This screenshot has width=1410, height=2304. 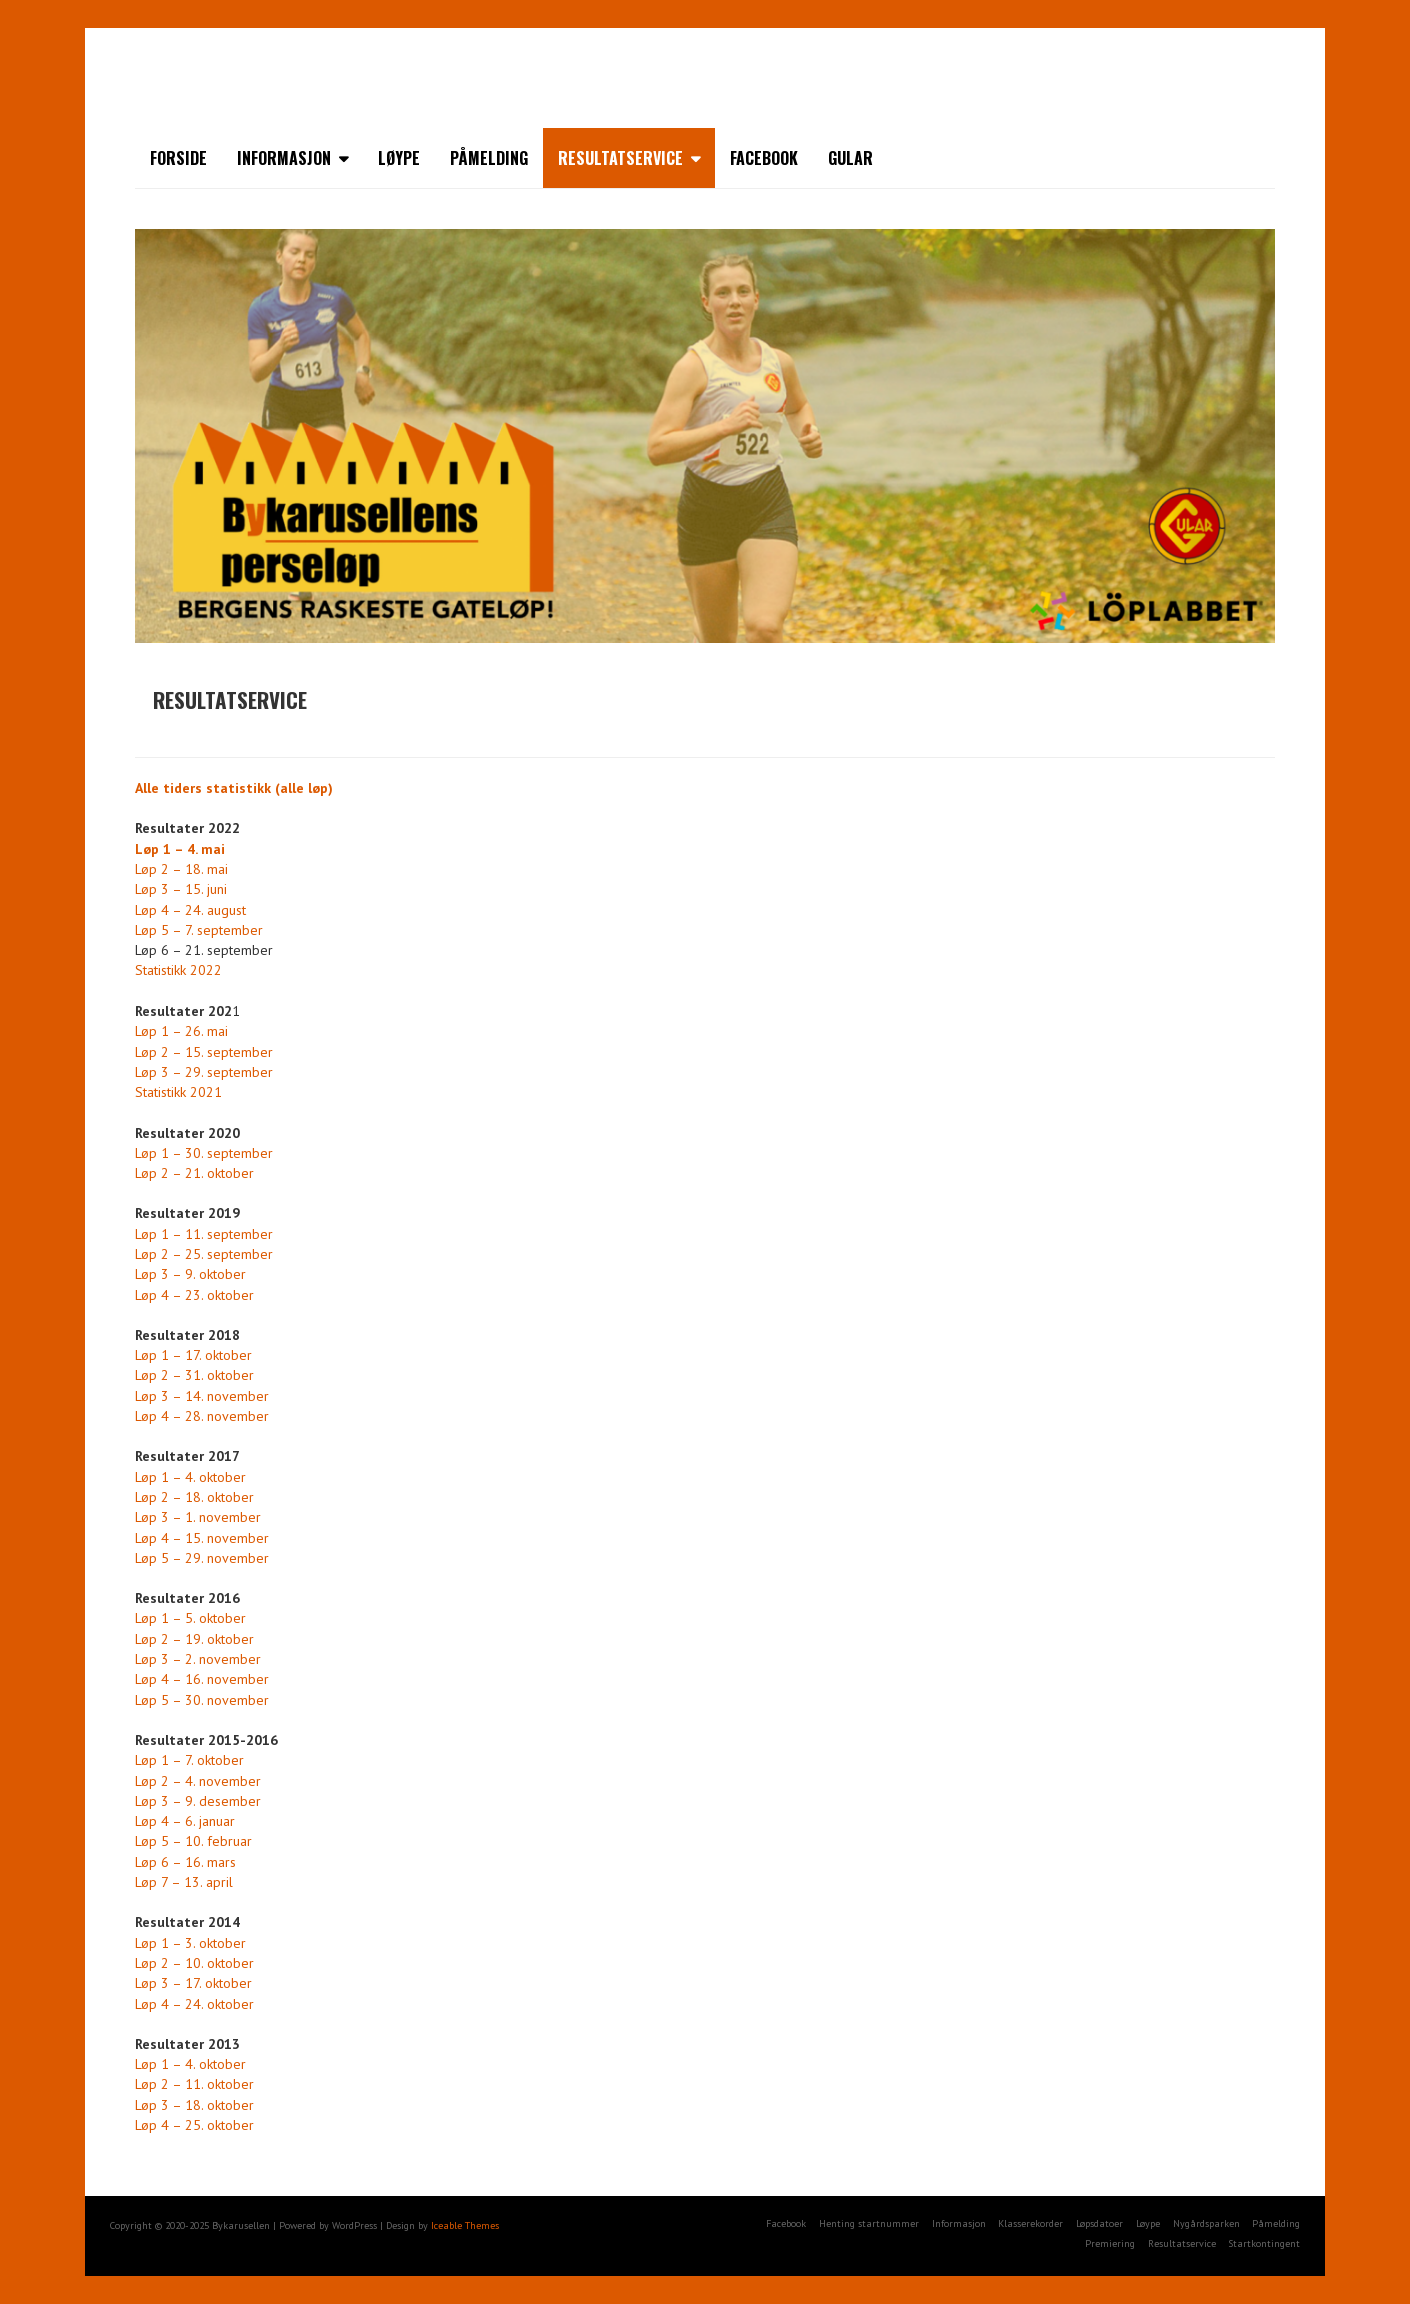 I want to click on Løp 2 – 10. oktober, so click(x=194, y=1963).